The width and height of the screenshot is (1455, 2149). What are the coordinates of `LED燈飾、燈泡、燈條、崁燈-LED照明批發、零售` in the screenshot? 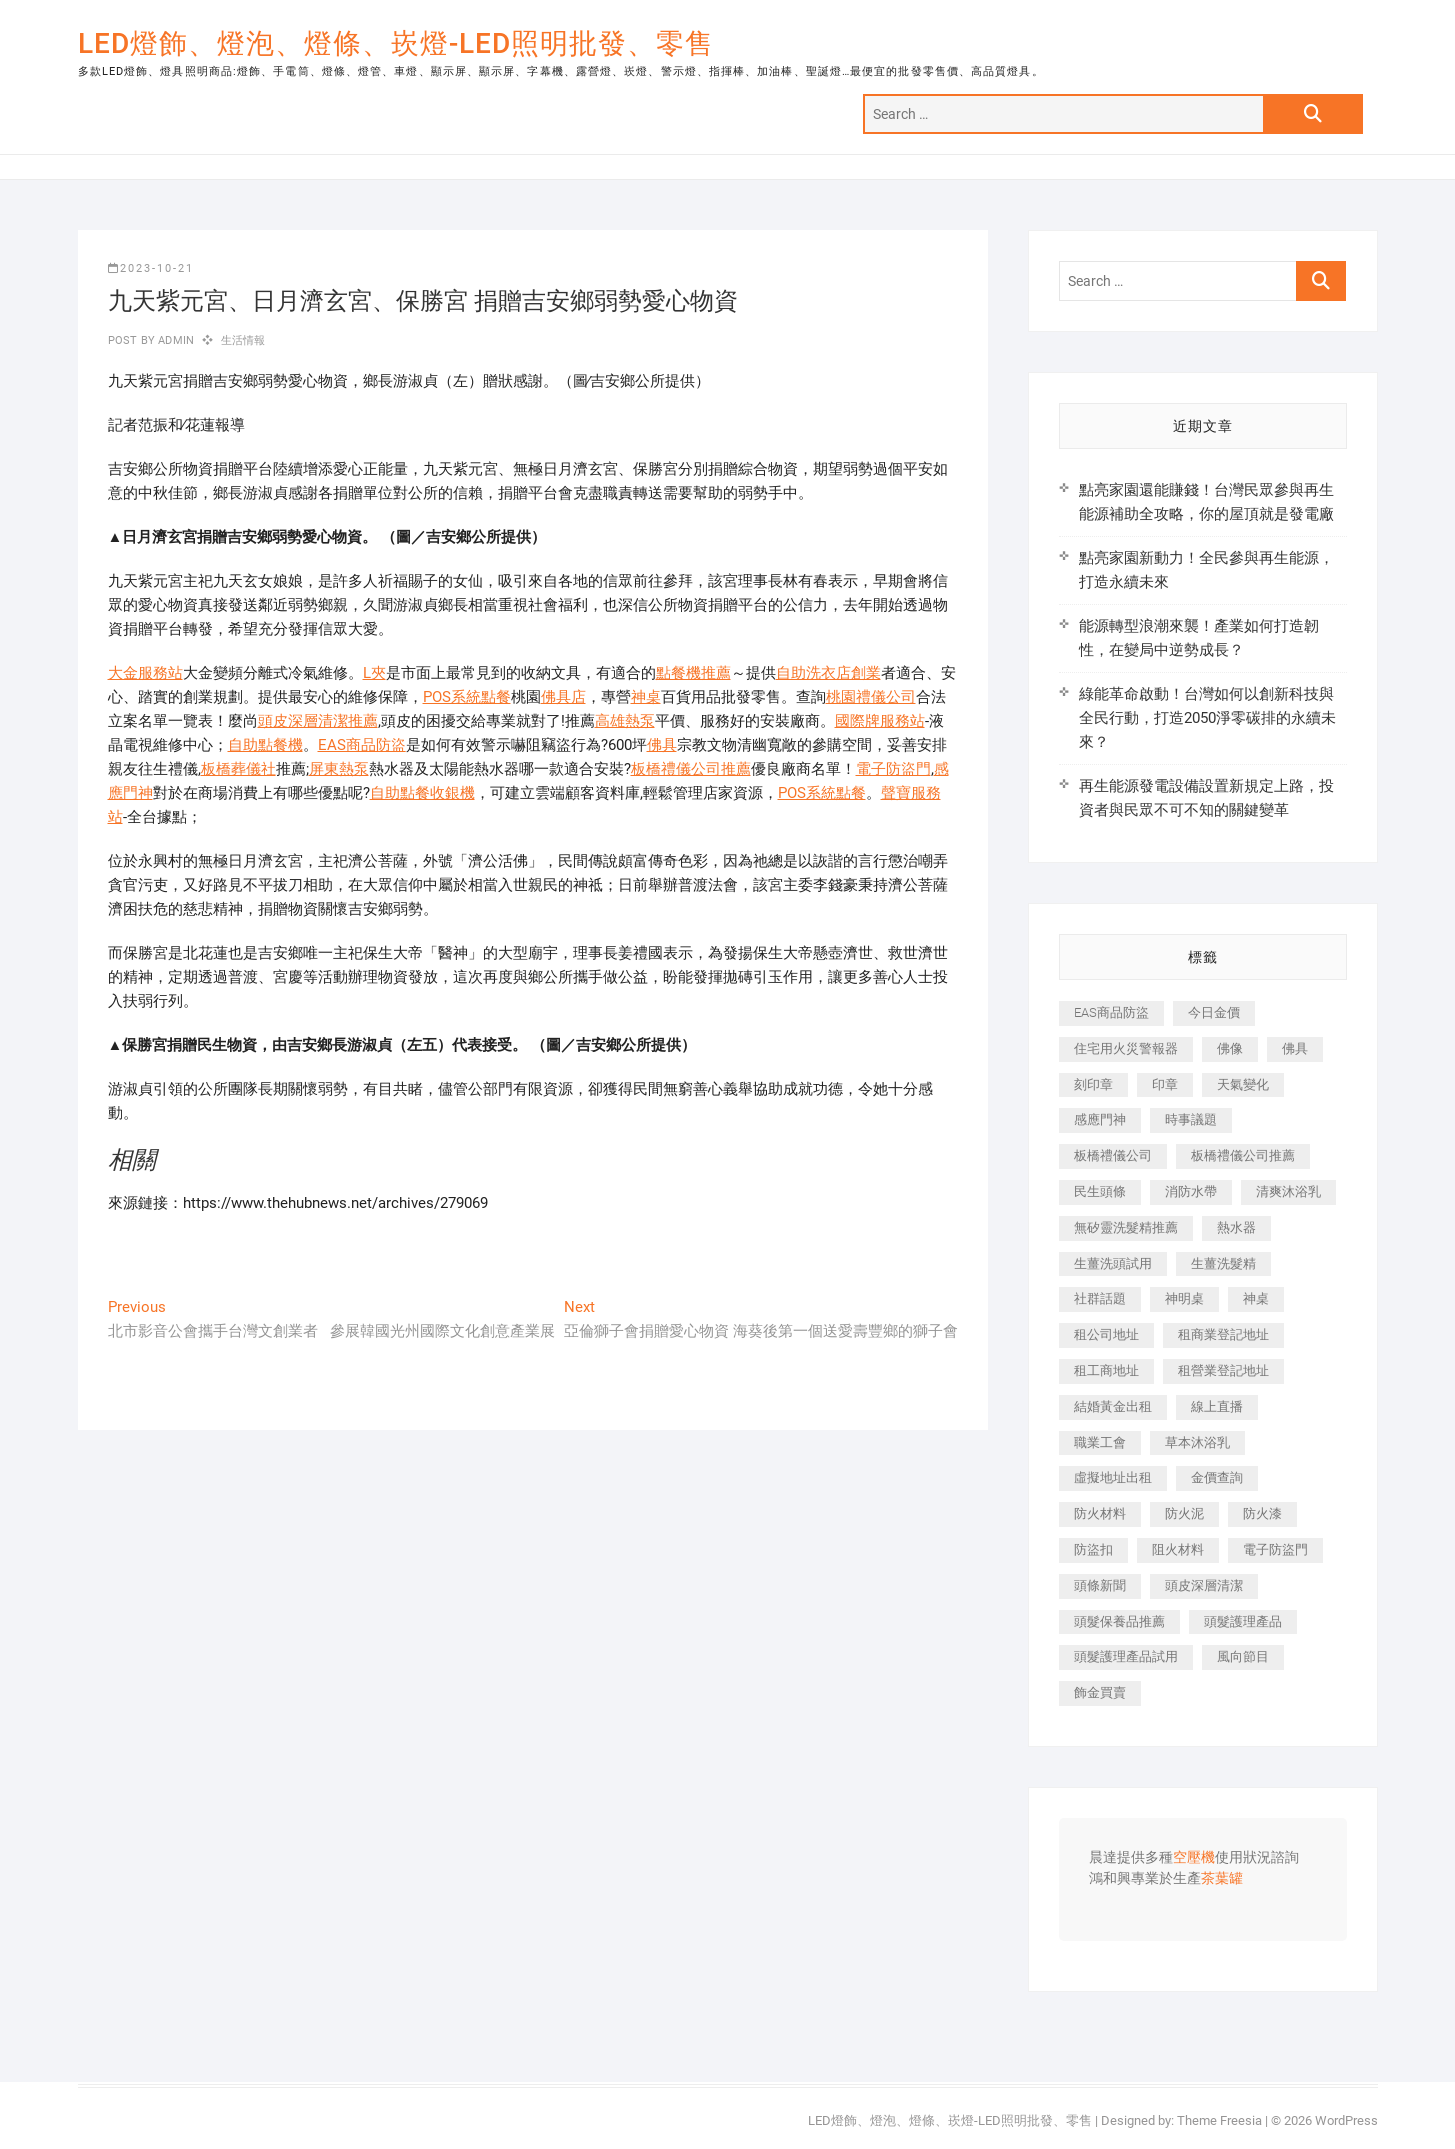 It's located at (396, 43).